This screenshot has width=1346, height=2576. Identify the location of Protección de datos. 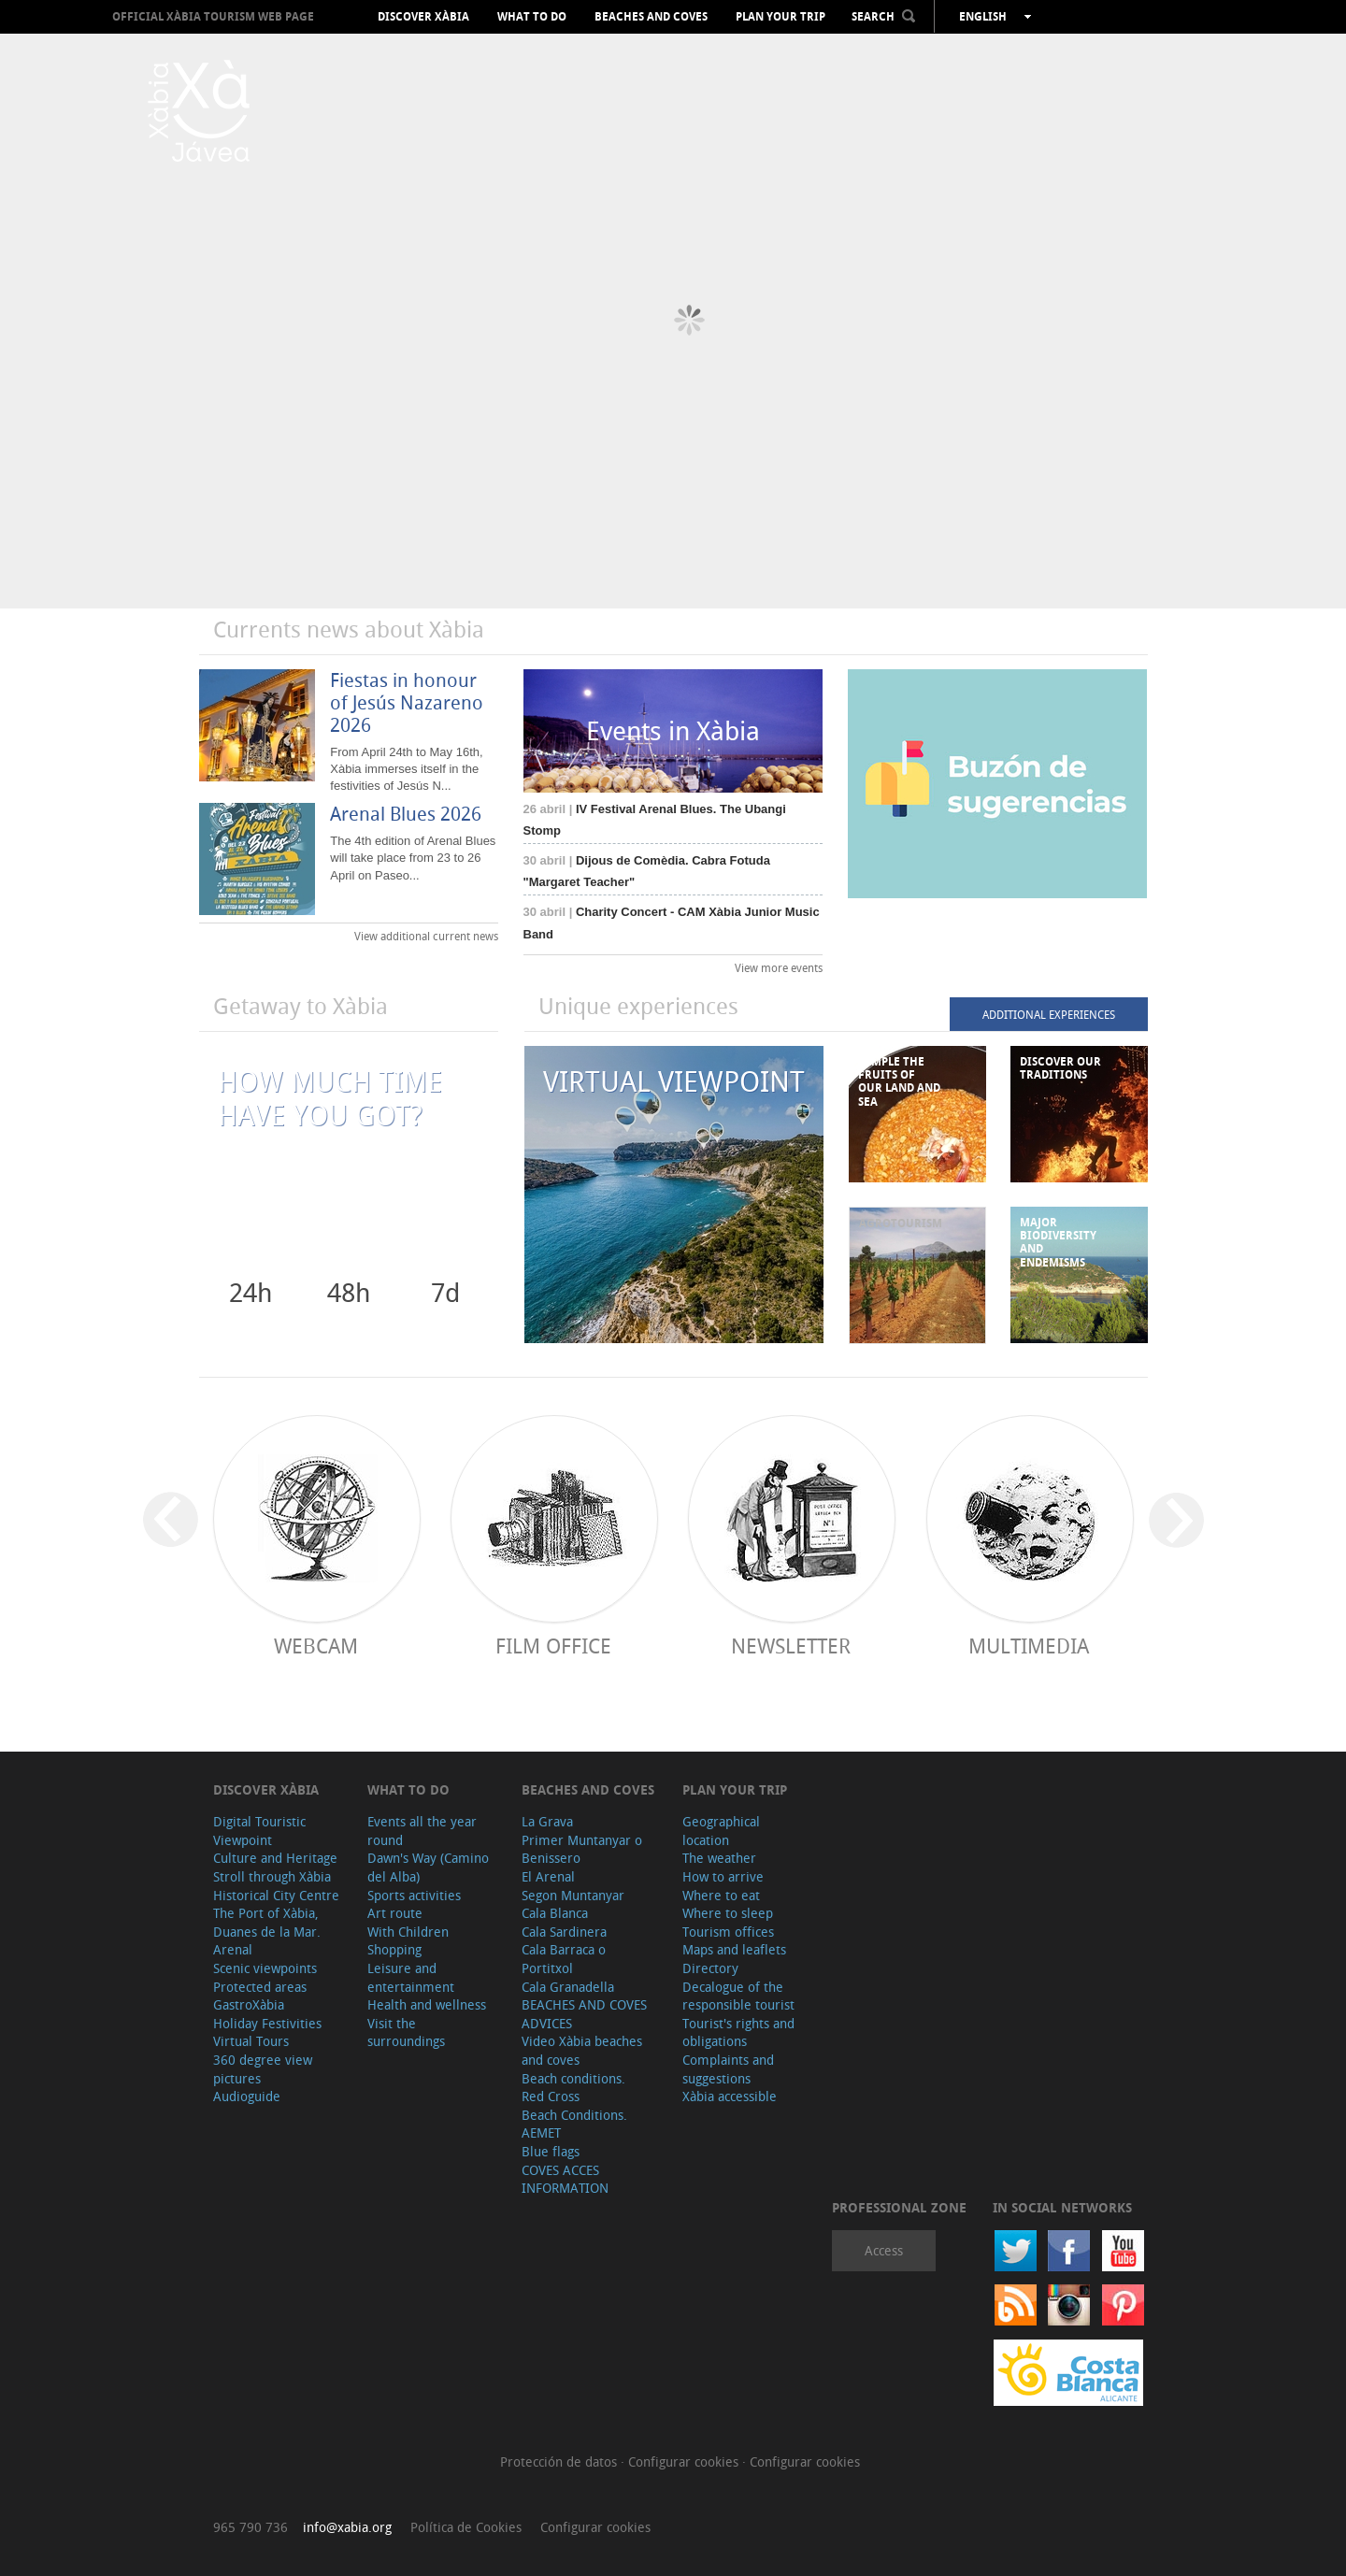
(560, 2461).